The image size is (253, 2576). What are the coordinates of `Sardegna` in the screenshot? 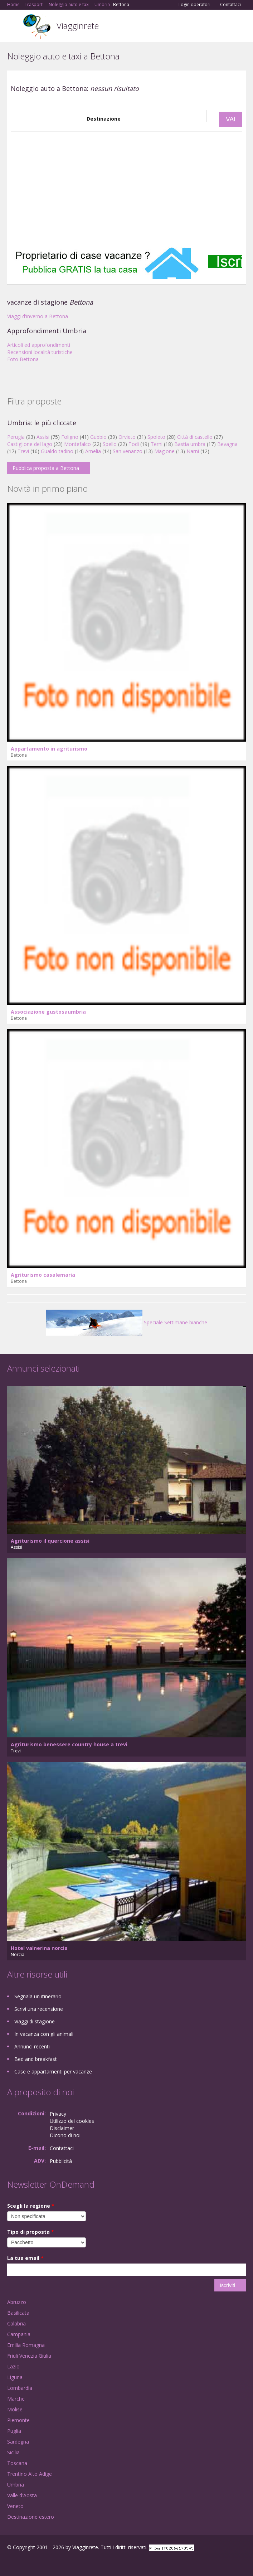 It's located at (18, 2441).